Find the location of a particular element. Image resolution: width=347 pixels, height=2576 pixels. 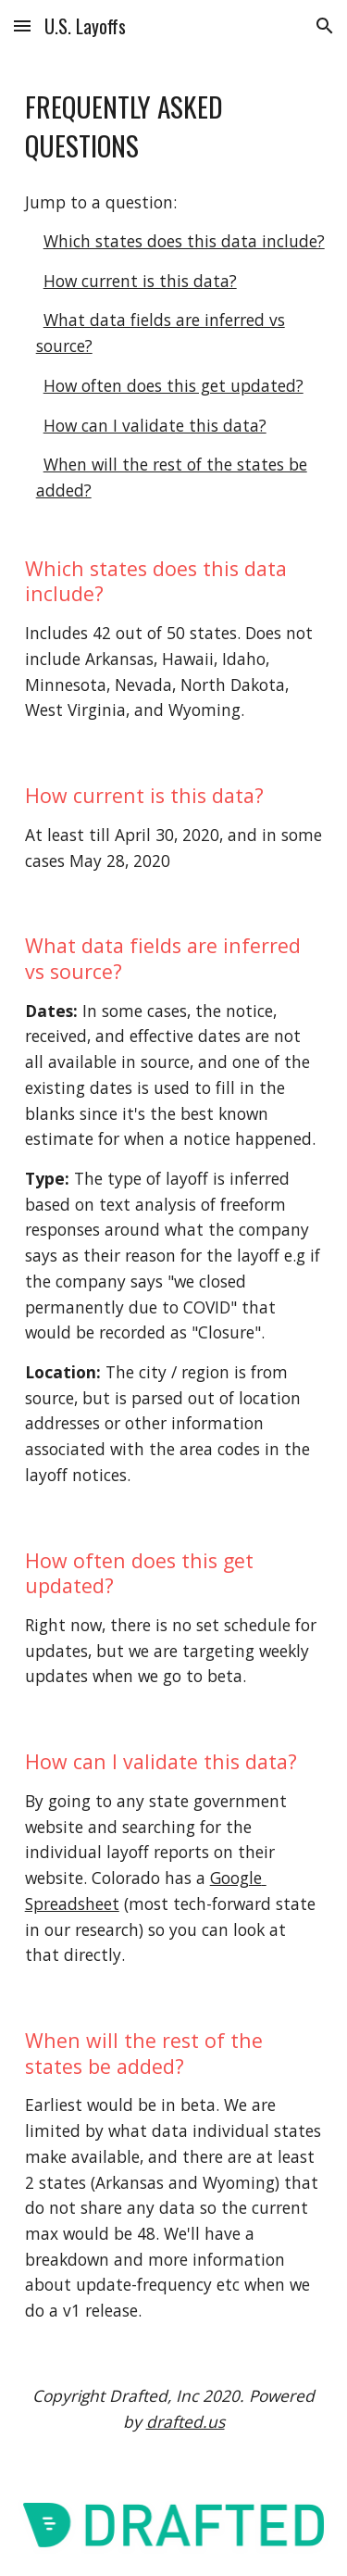

[main] is located at coordinates (174, 125).